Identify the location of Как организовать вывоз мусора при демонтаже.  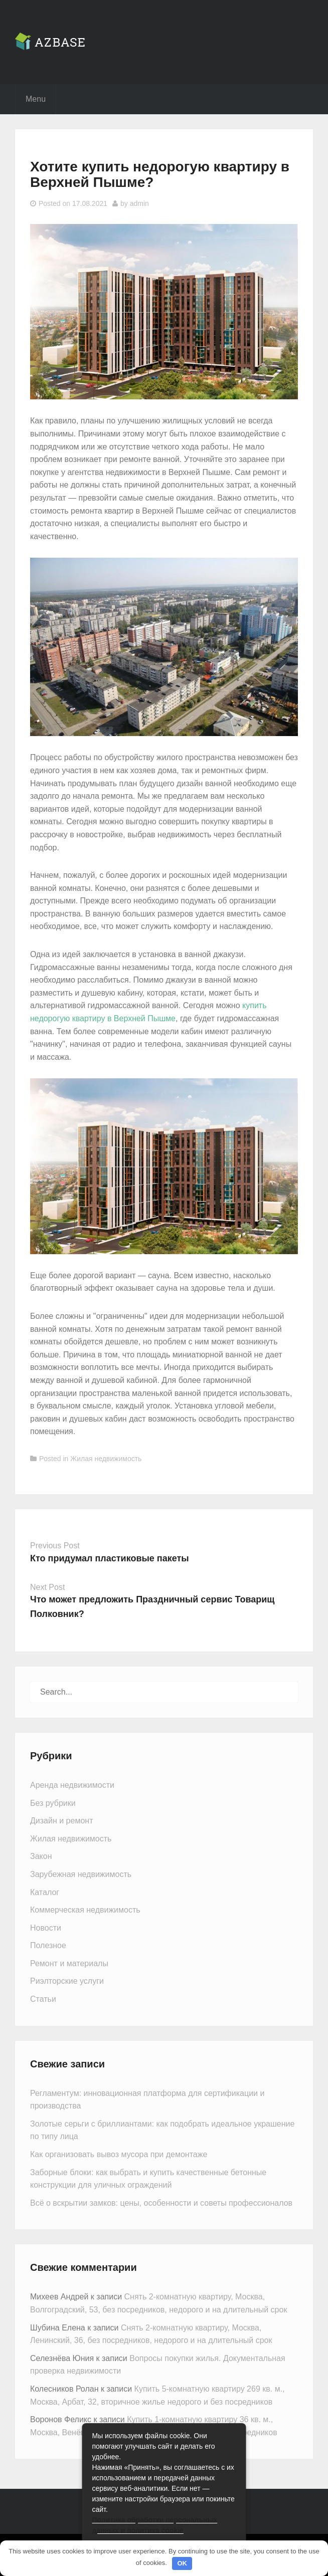
(118, 2154).